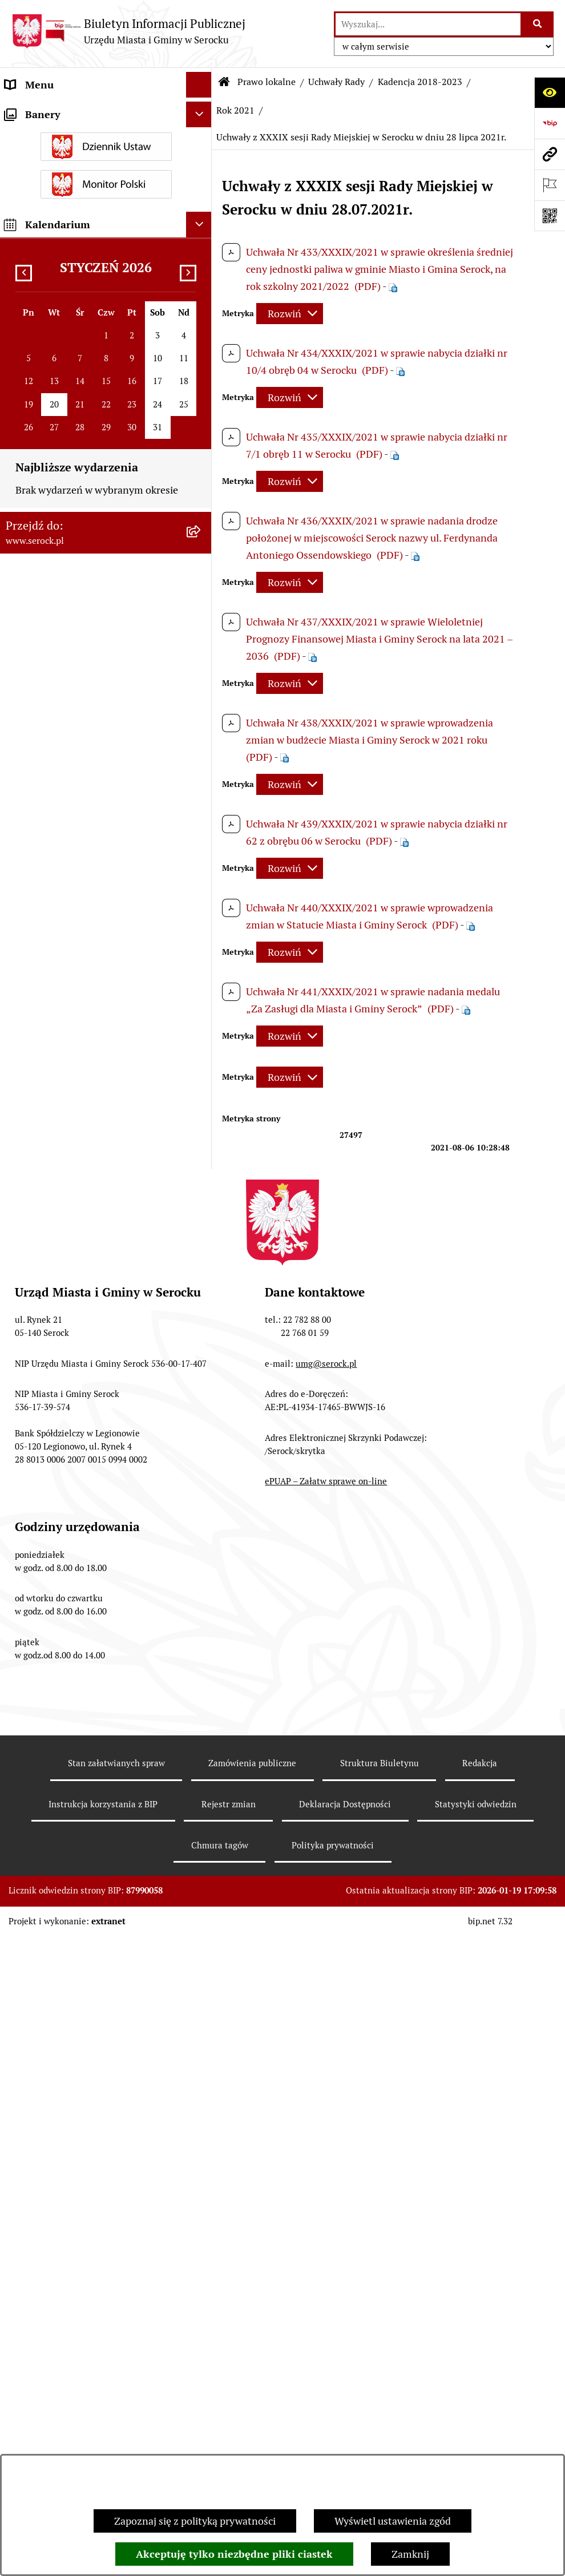 The image size is (565, 2576). Describe the element at coordinates (68, 2130) in the screenshot. I see `Współpraca z organizacjami pozarządowymi [menuitem]` at that location.